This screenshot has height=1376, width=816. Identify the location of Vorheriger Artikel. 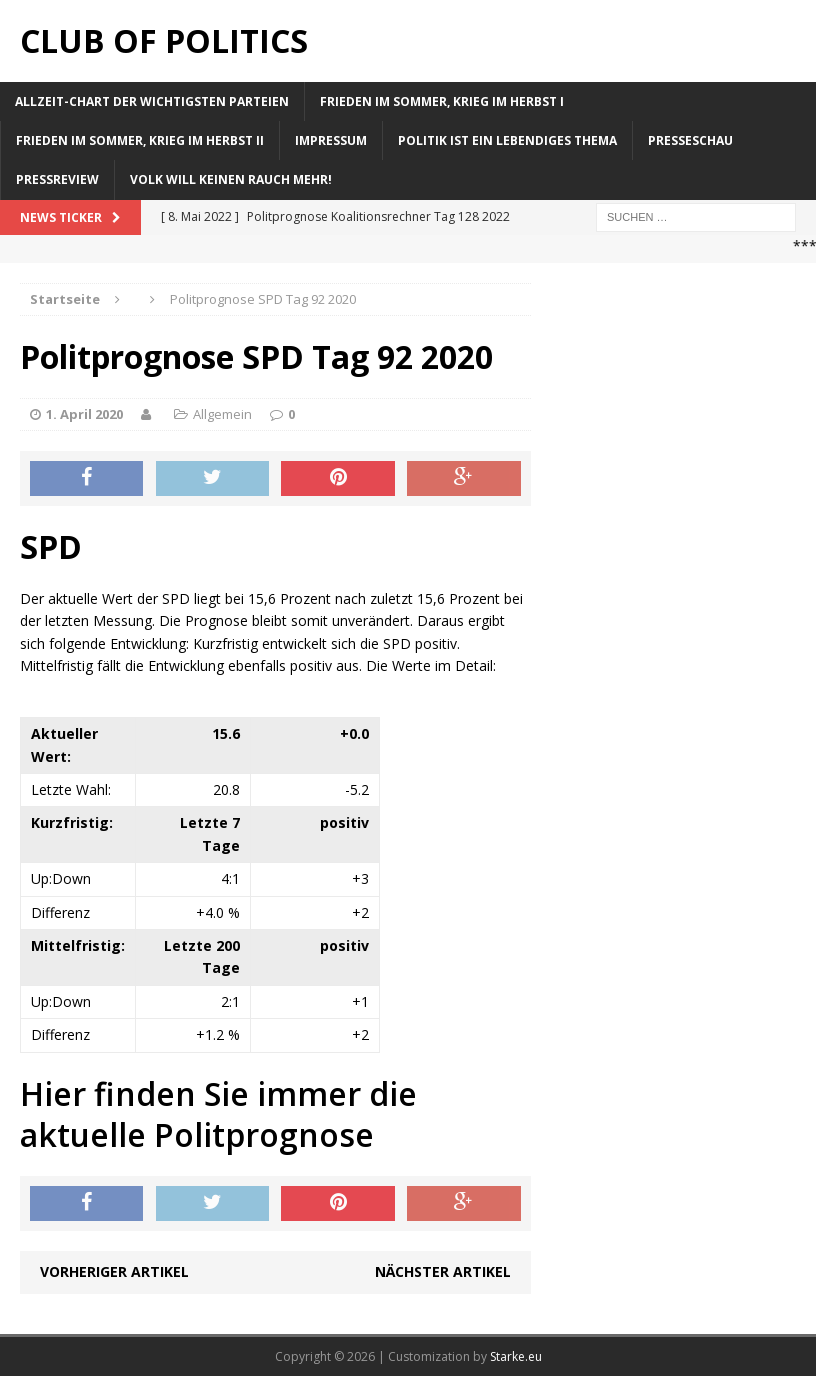
(114, 1271).